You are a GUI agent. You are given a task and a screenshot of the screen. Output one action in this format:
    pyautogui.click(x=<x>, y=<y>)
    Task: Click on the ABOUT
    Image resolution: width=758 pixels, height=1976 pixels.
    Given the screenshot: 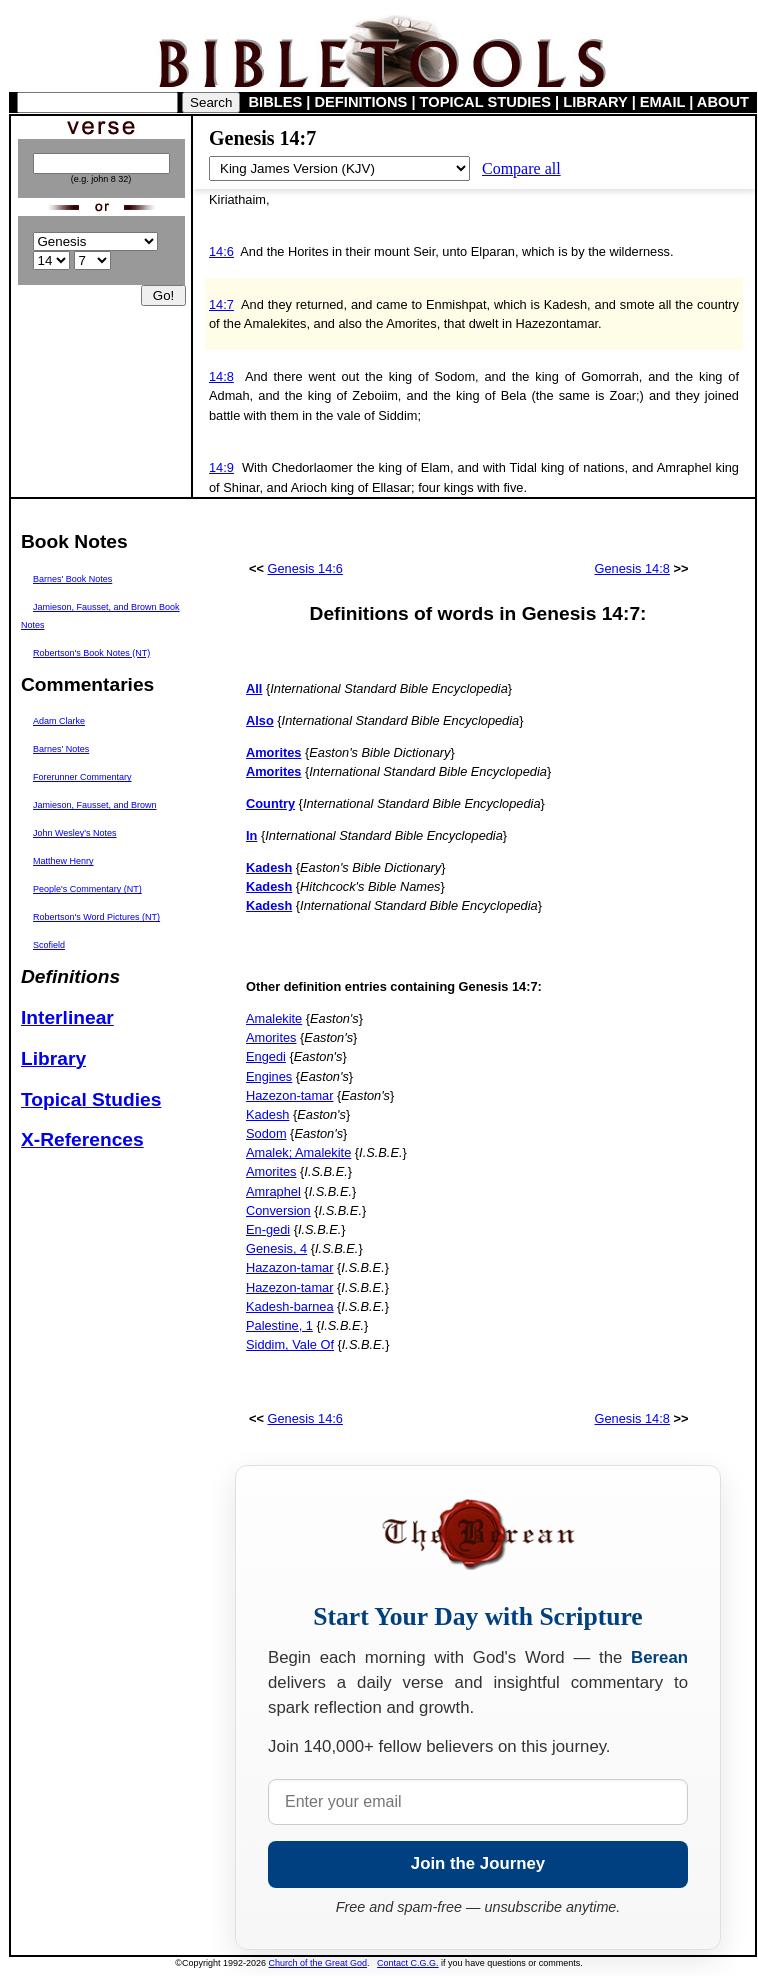 What is the action you would take?
    pyautogui.click(x=723, y=102)
    